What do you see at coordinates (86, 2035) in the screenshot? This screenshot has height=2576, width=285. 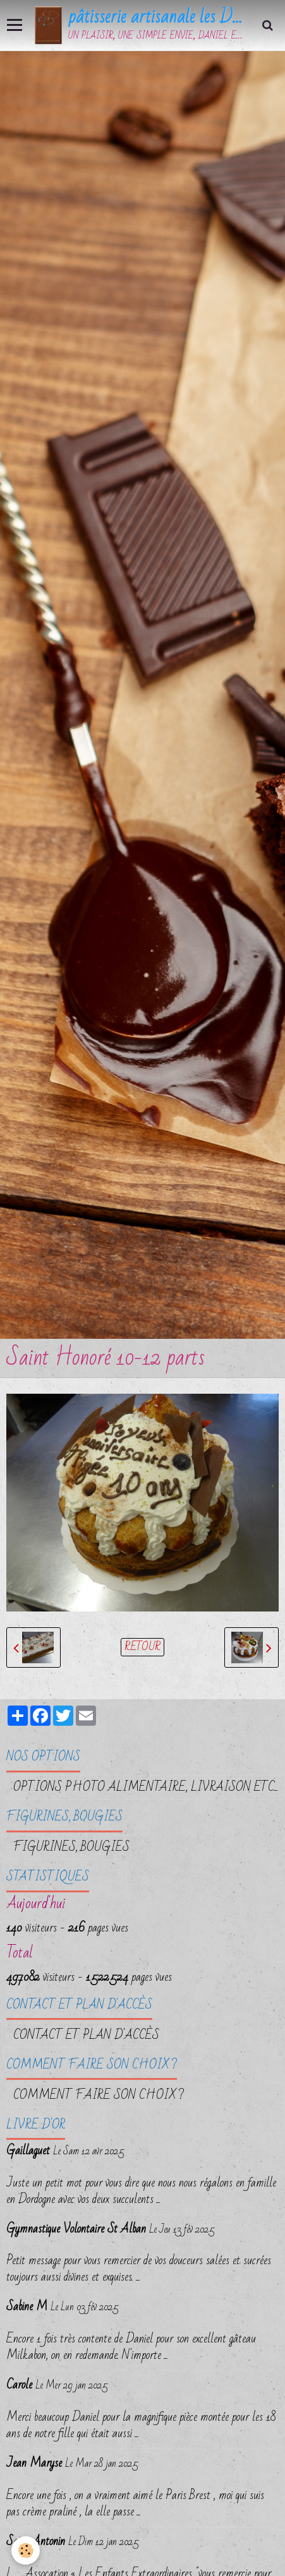 I see `Contact et plan d'accès` at bounding box center [86, 2035].